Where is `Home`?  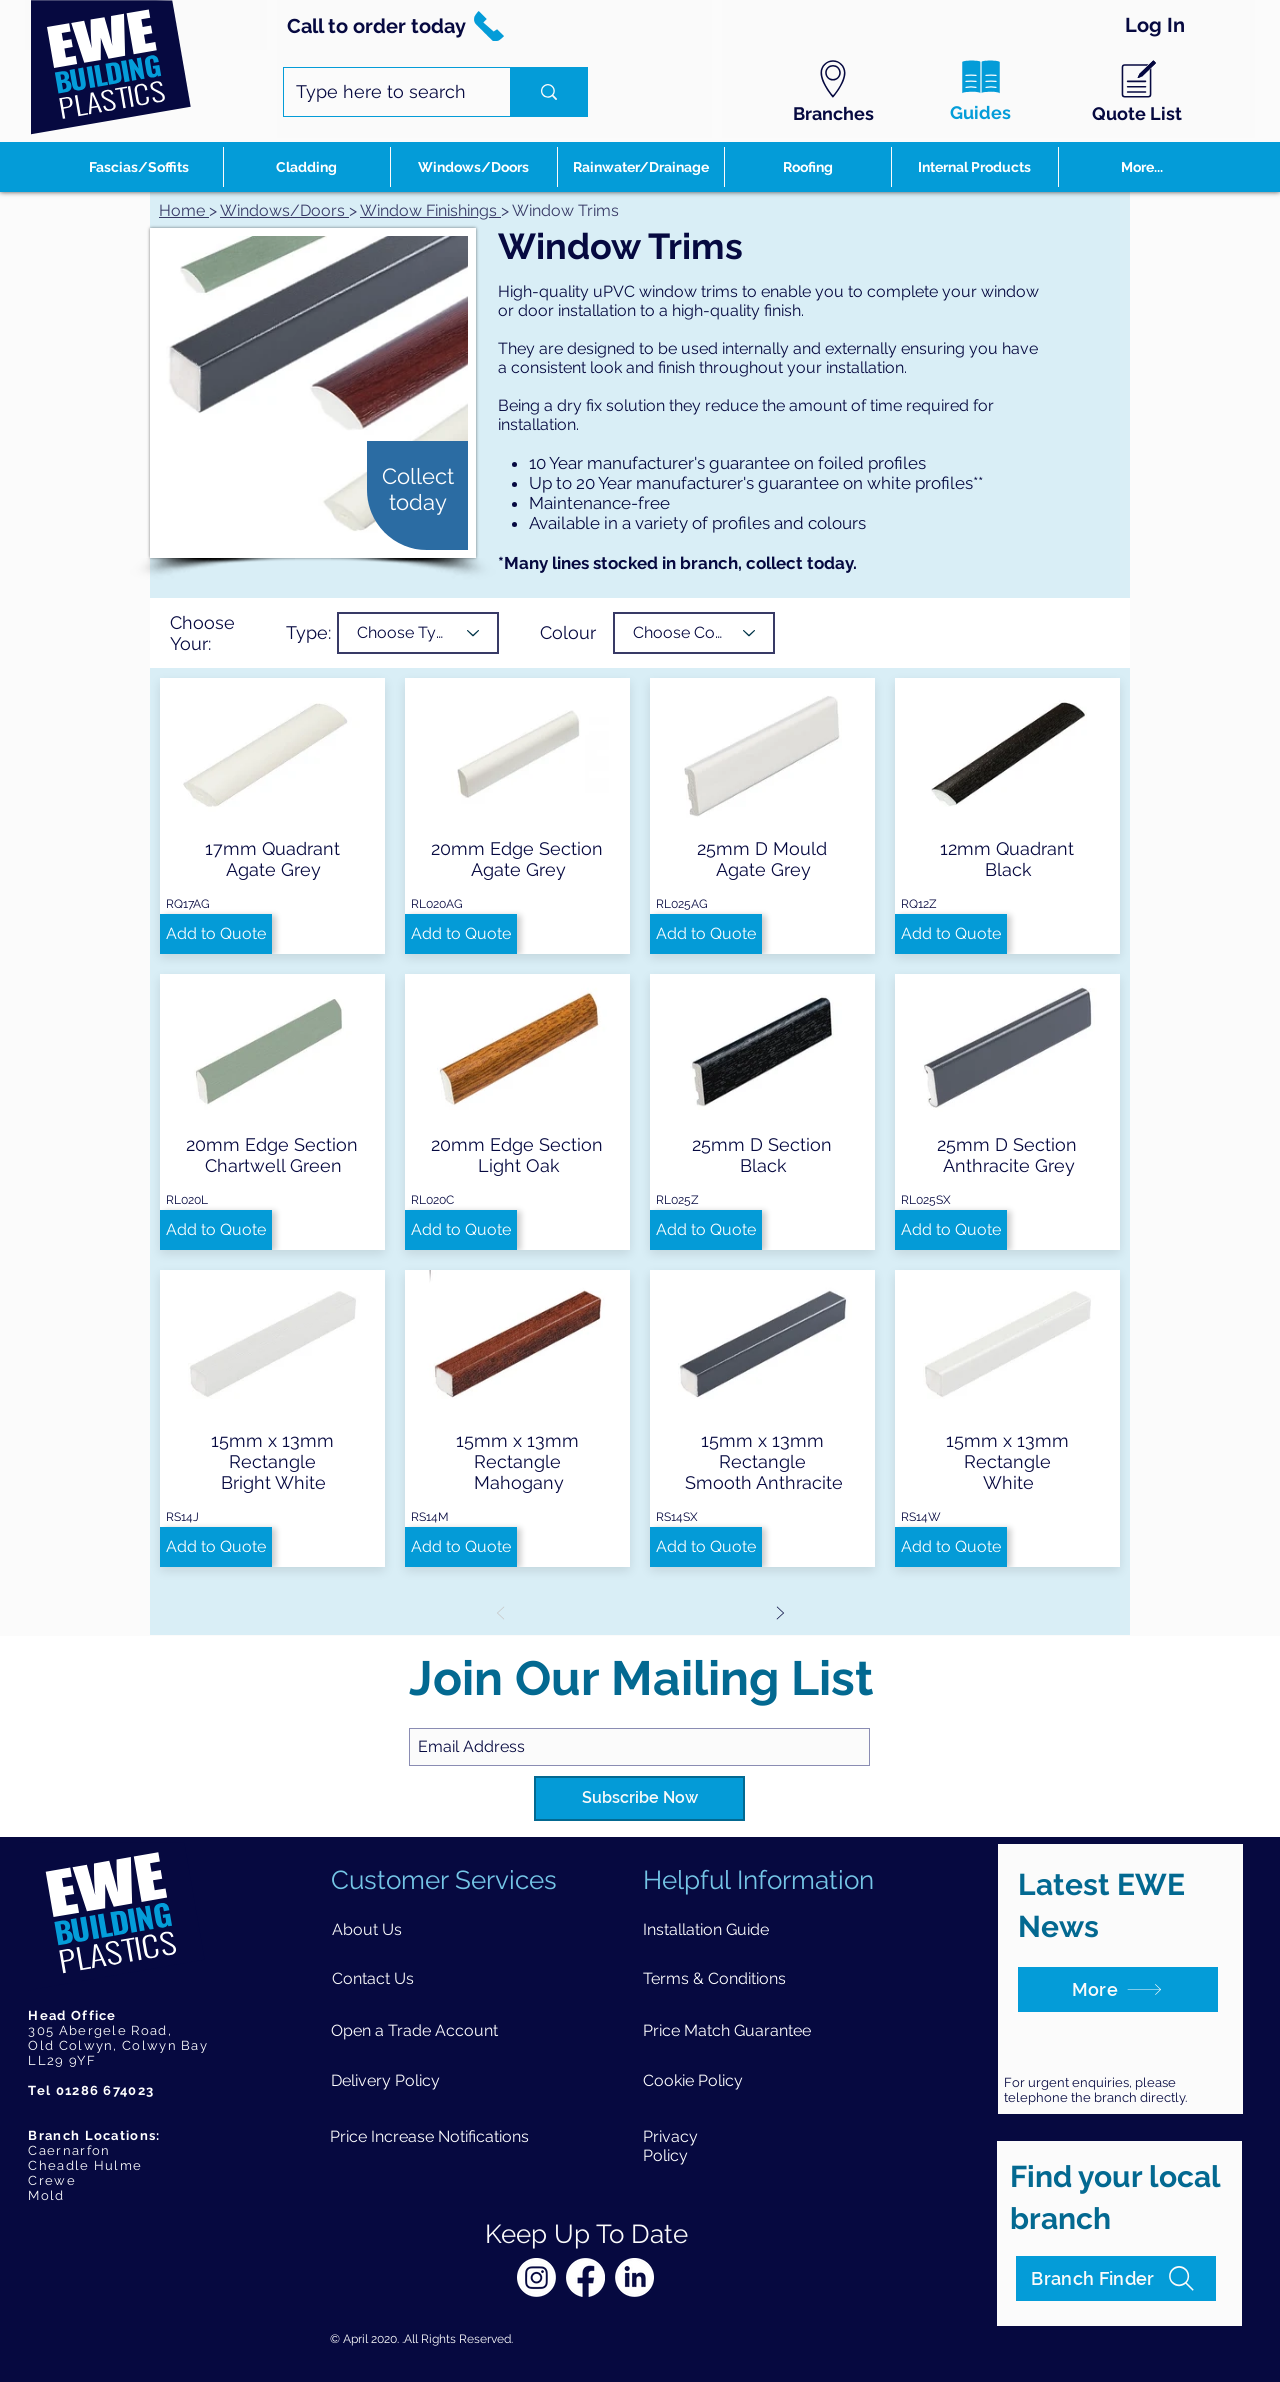
Home is located at coordinates (184, 210).